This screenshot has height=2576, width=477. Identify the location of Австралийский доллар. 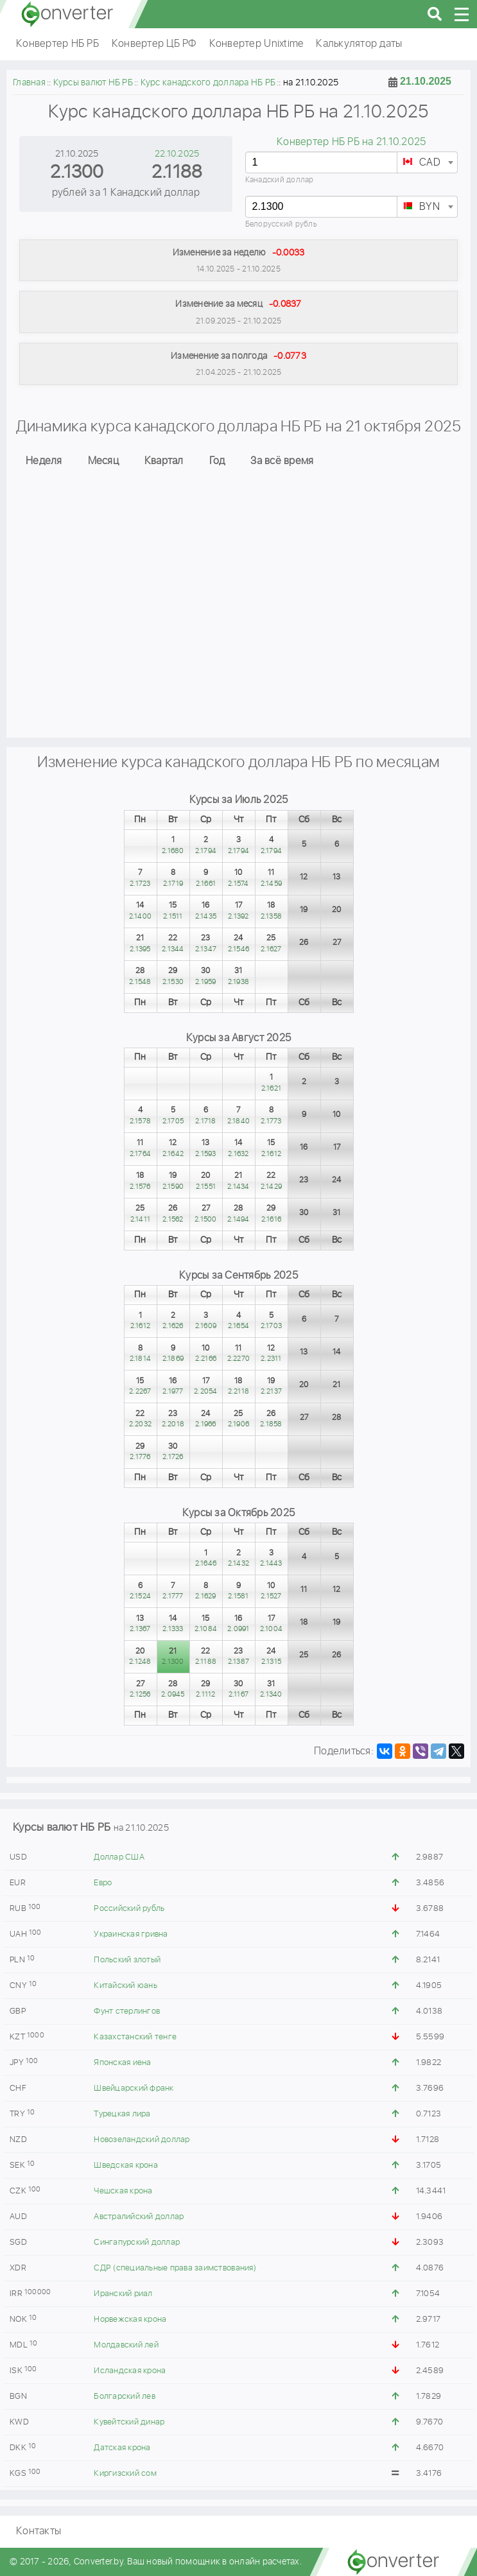
(139, 2217).